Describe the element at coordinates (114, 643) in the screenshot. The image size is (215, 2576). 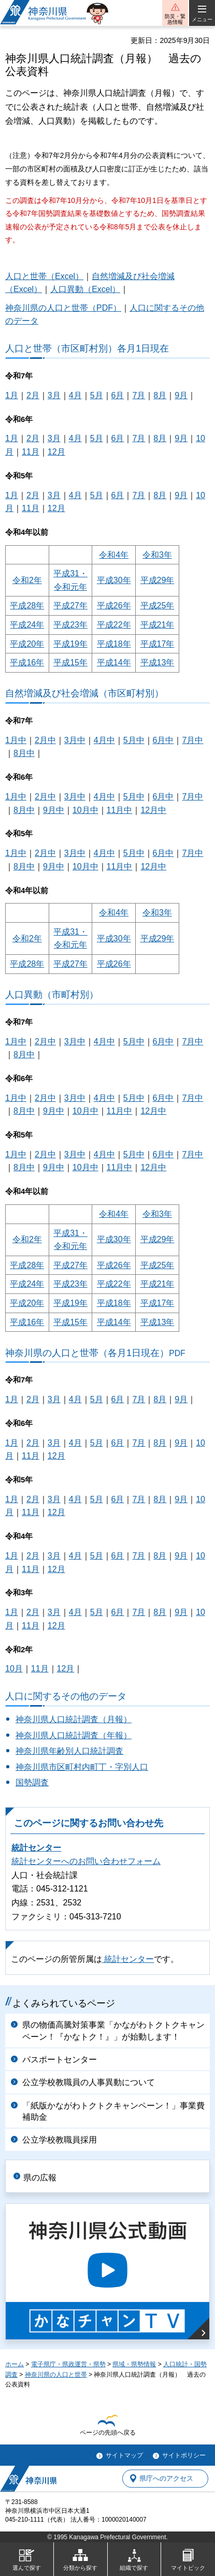
I see `平成18年` at that location.